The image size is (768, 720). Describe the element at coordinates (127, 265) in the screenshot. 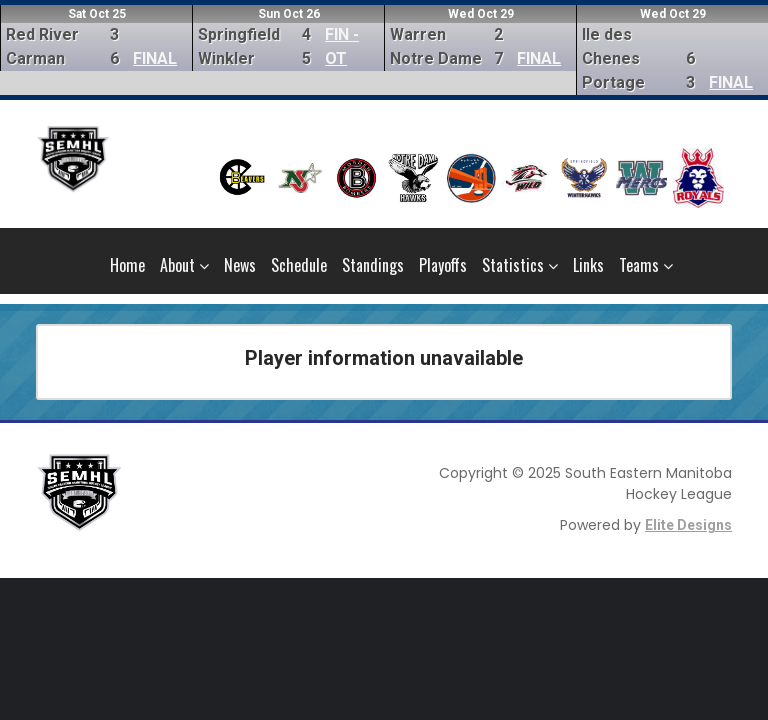

I see `Home` at that location.